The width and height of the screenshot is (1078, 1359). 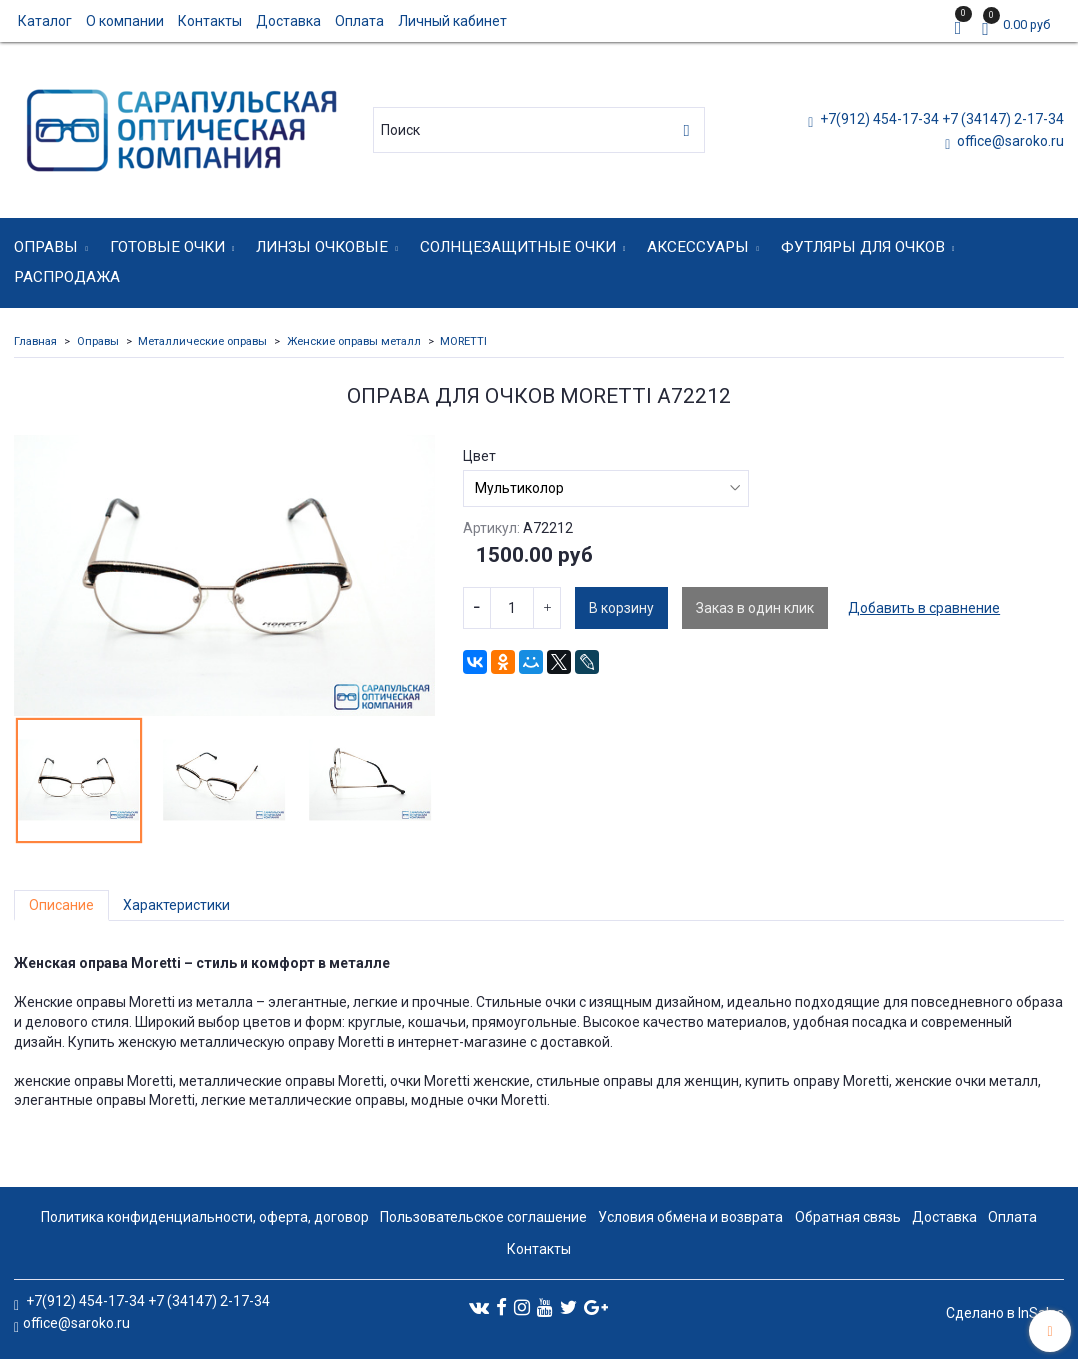 I want to click on Доставка, so click(x=288, y=21).